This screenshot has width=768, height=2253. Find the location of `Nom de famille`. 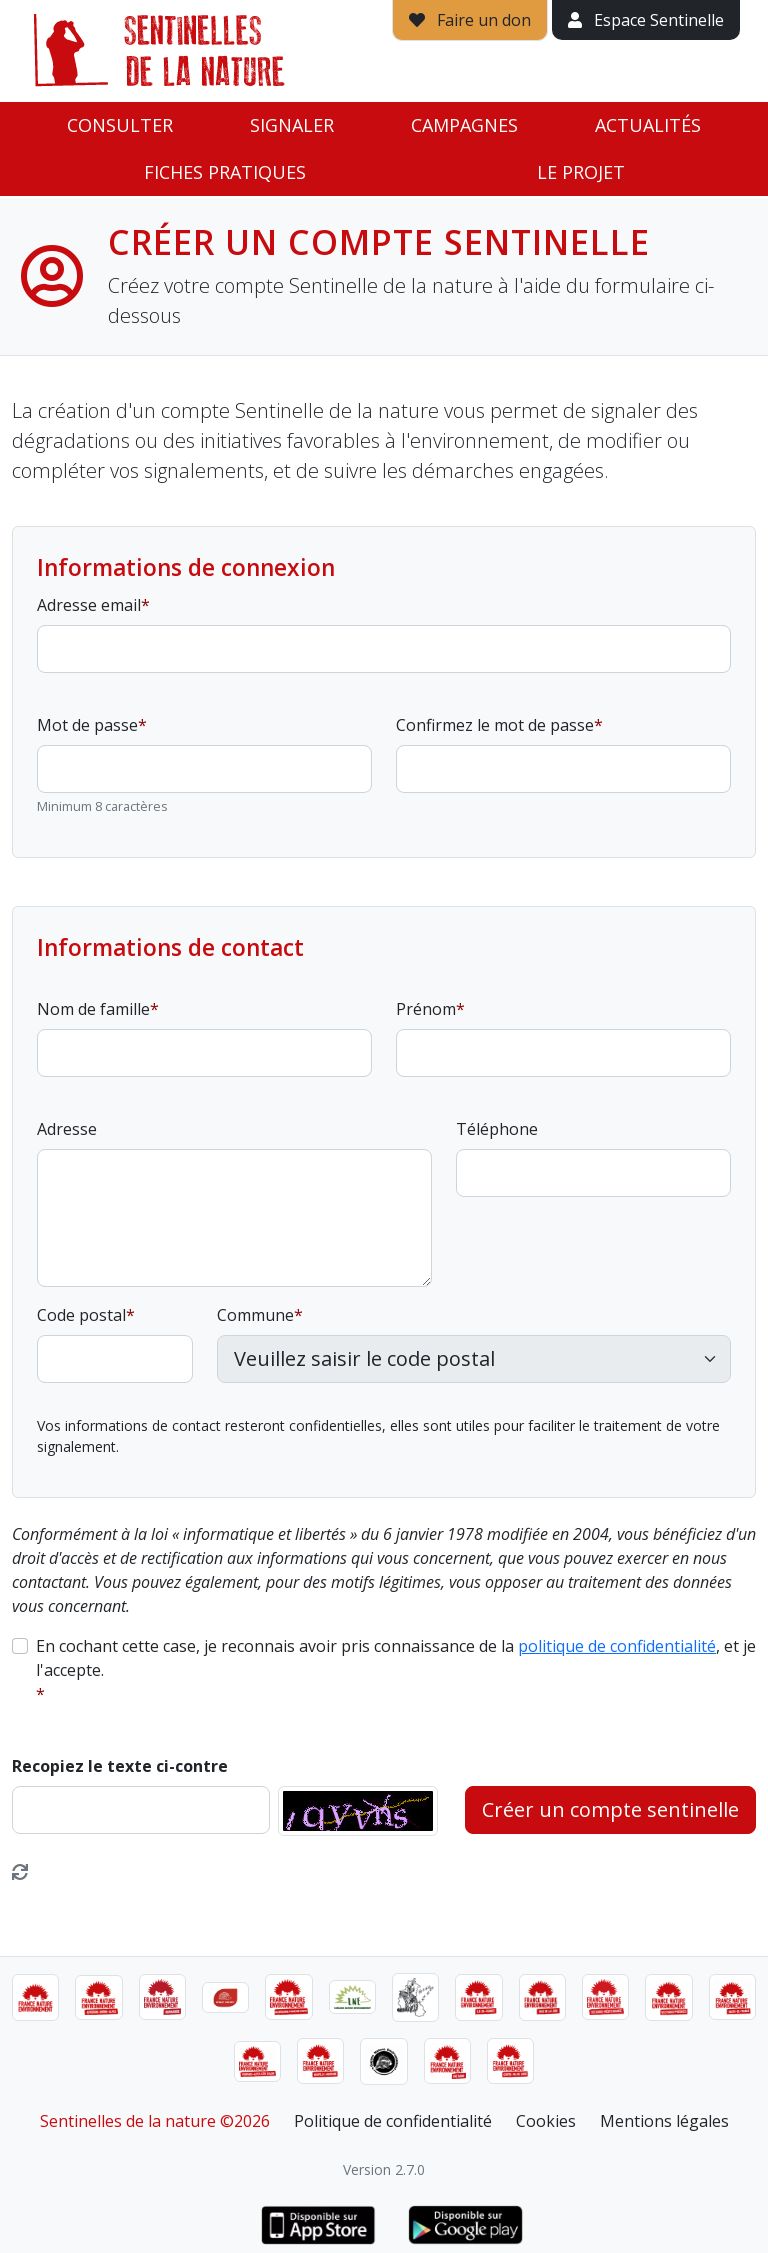

Nom de famille is located at coordinates (93, 1009).